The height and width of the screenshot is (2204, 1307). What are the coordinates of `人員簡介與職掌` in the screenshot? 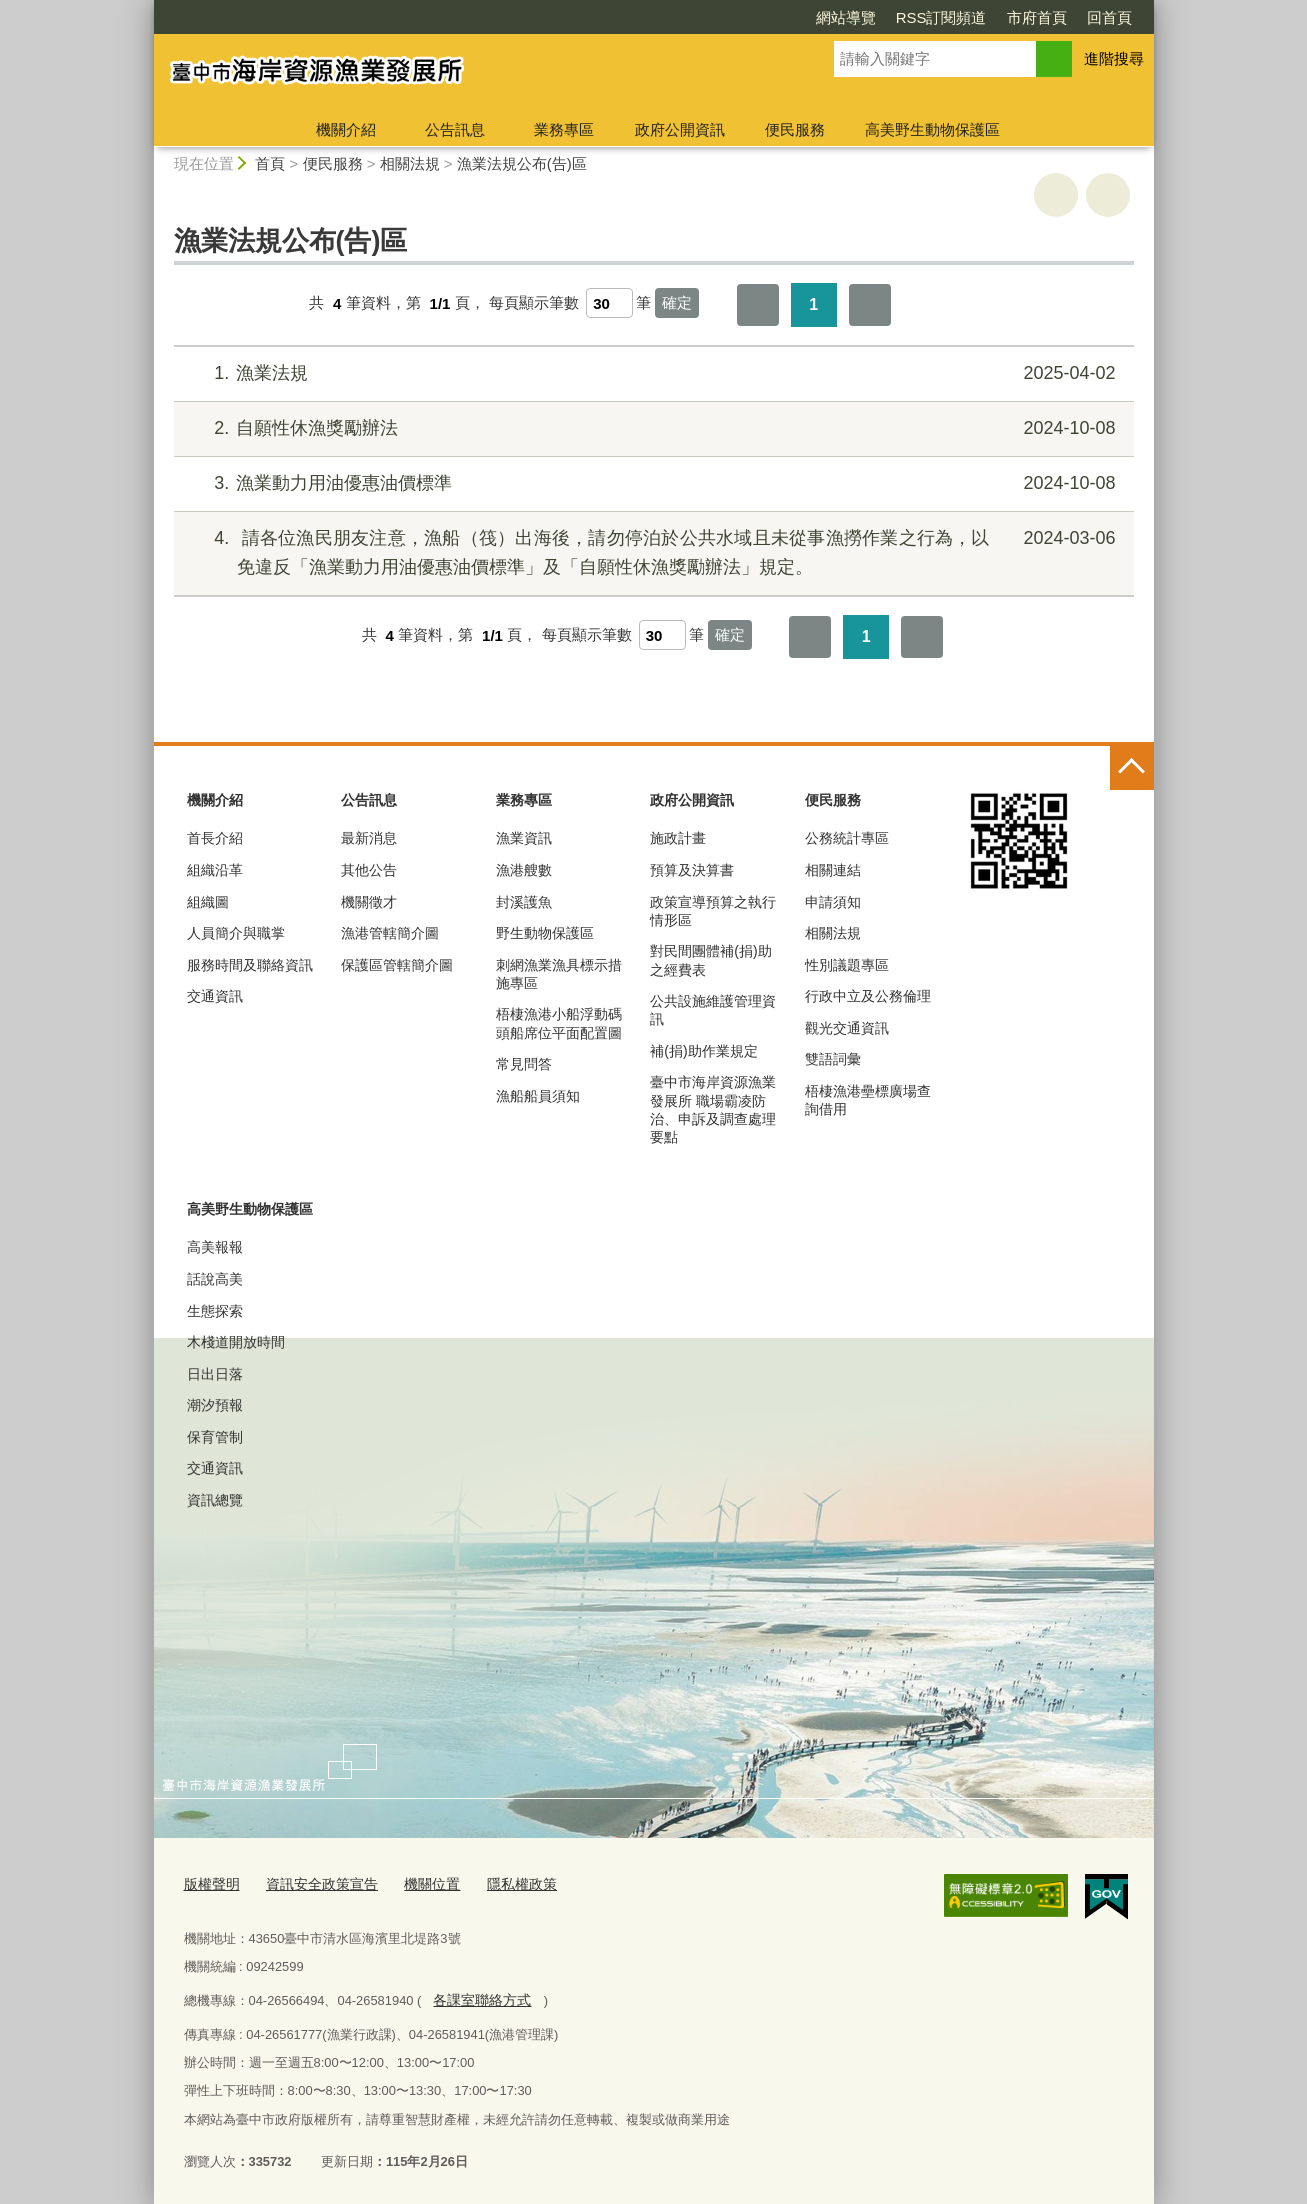 It's located at (236, 933).